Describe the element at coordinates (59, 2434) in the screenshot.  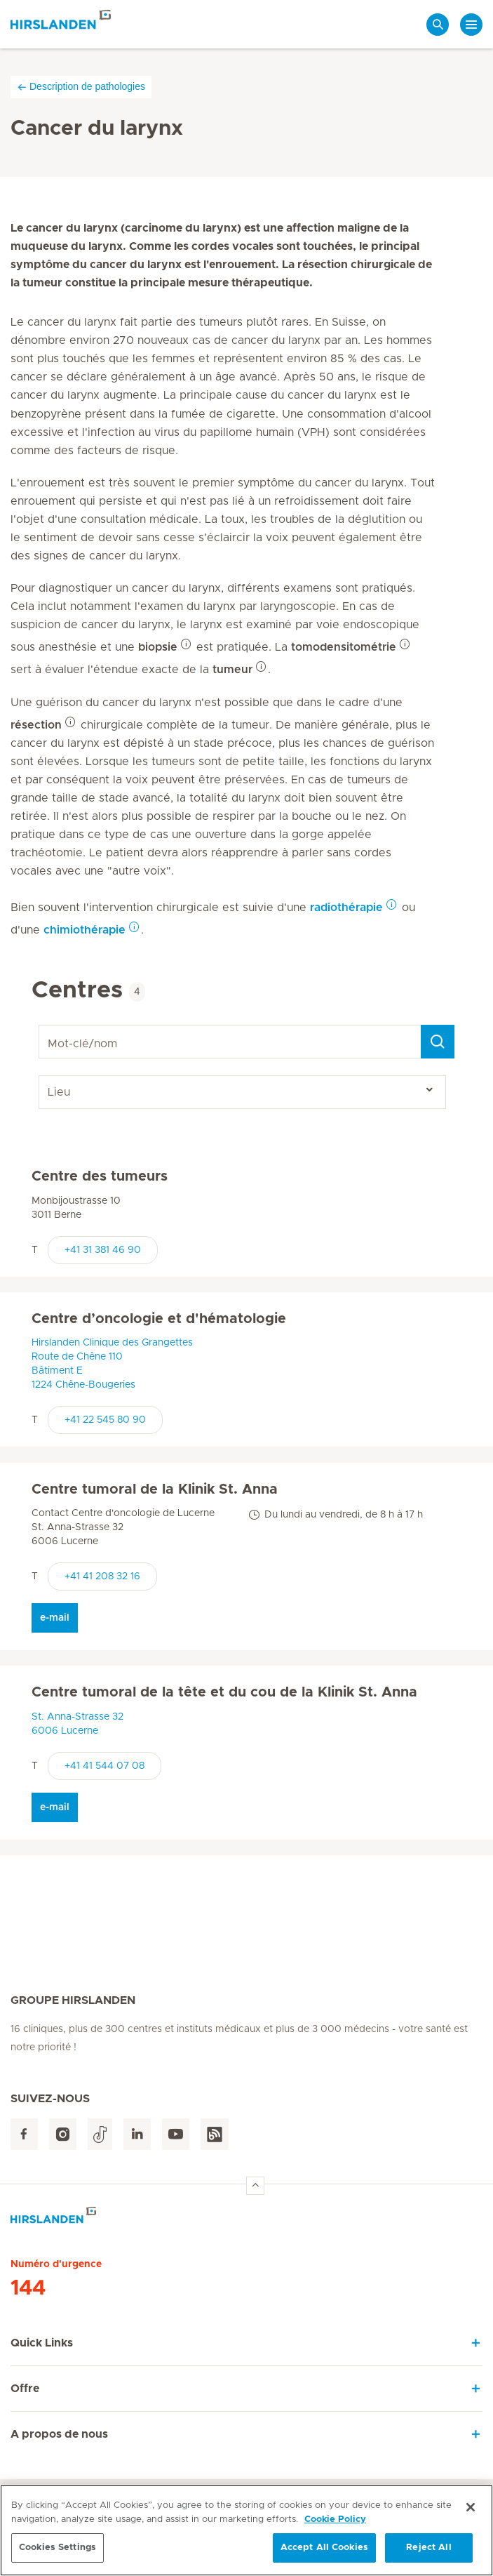
I see `A propos de nous` at that location.